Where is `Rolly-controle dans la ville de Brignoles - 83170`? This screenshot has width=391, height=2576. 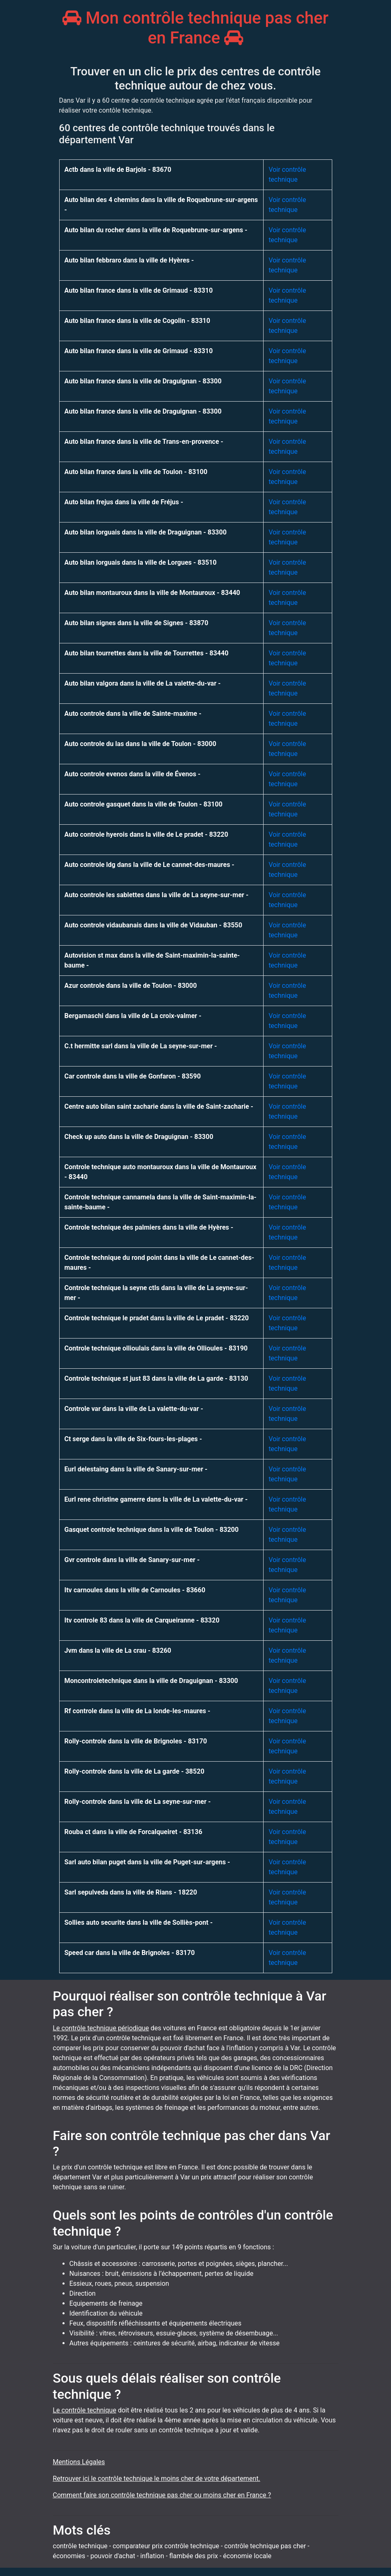
Rolly-controle dans la ville de Brignoles - 83170 is located at coordinates (136, 1741).